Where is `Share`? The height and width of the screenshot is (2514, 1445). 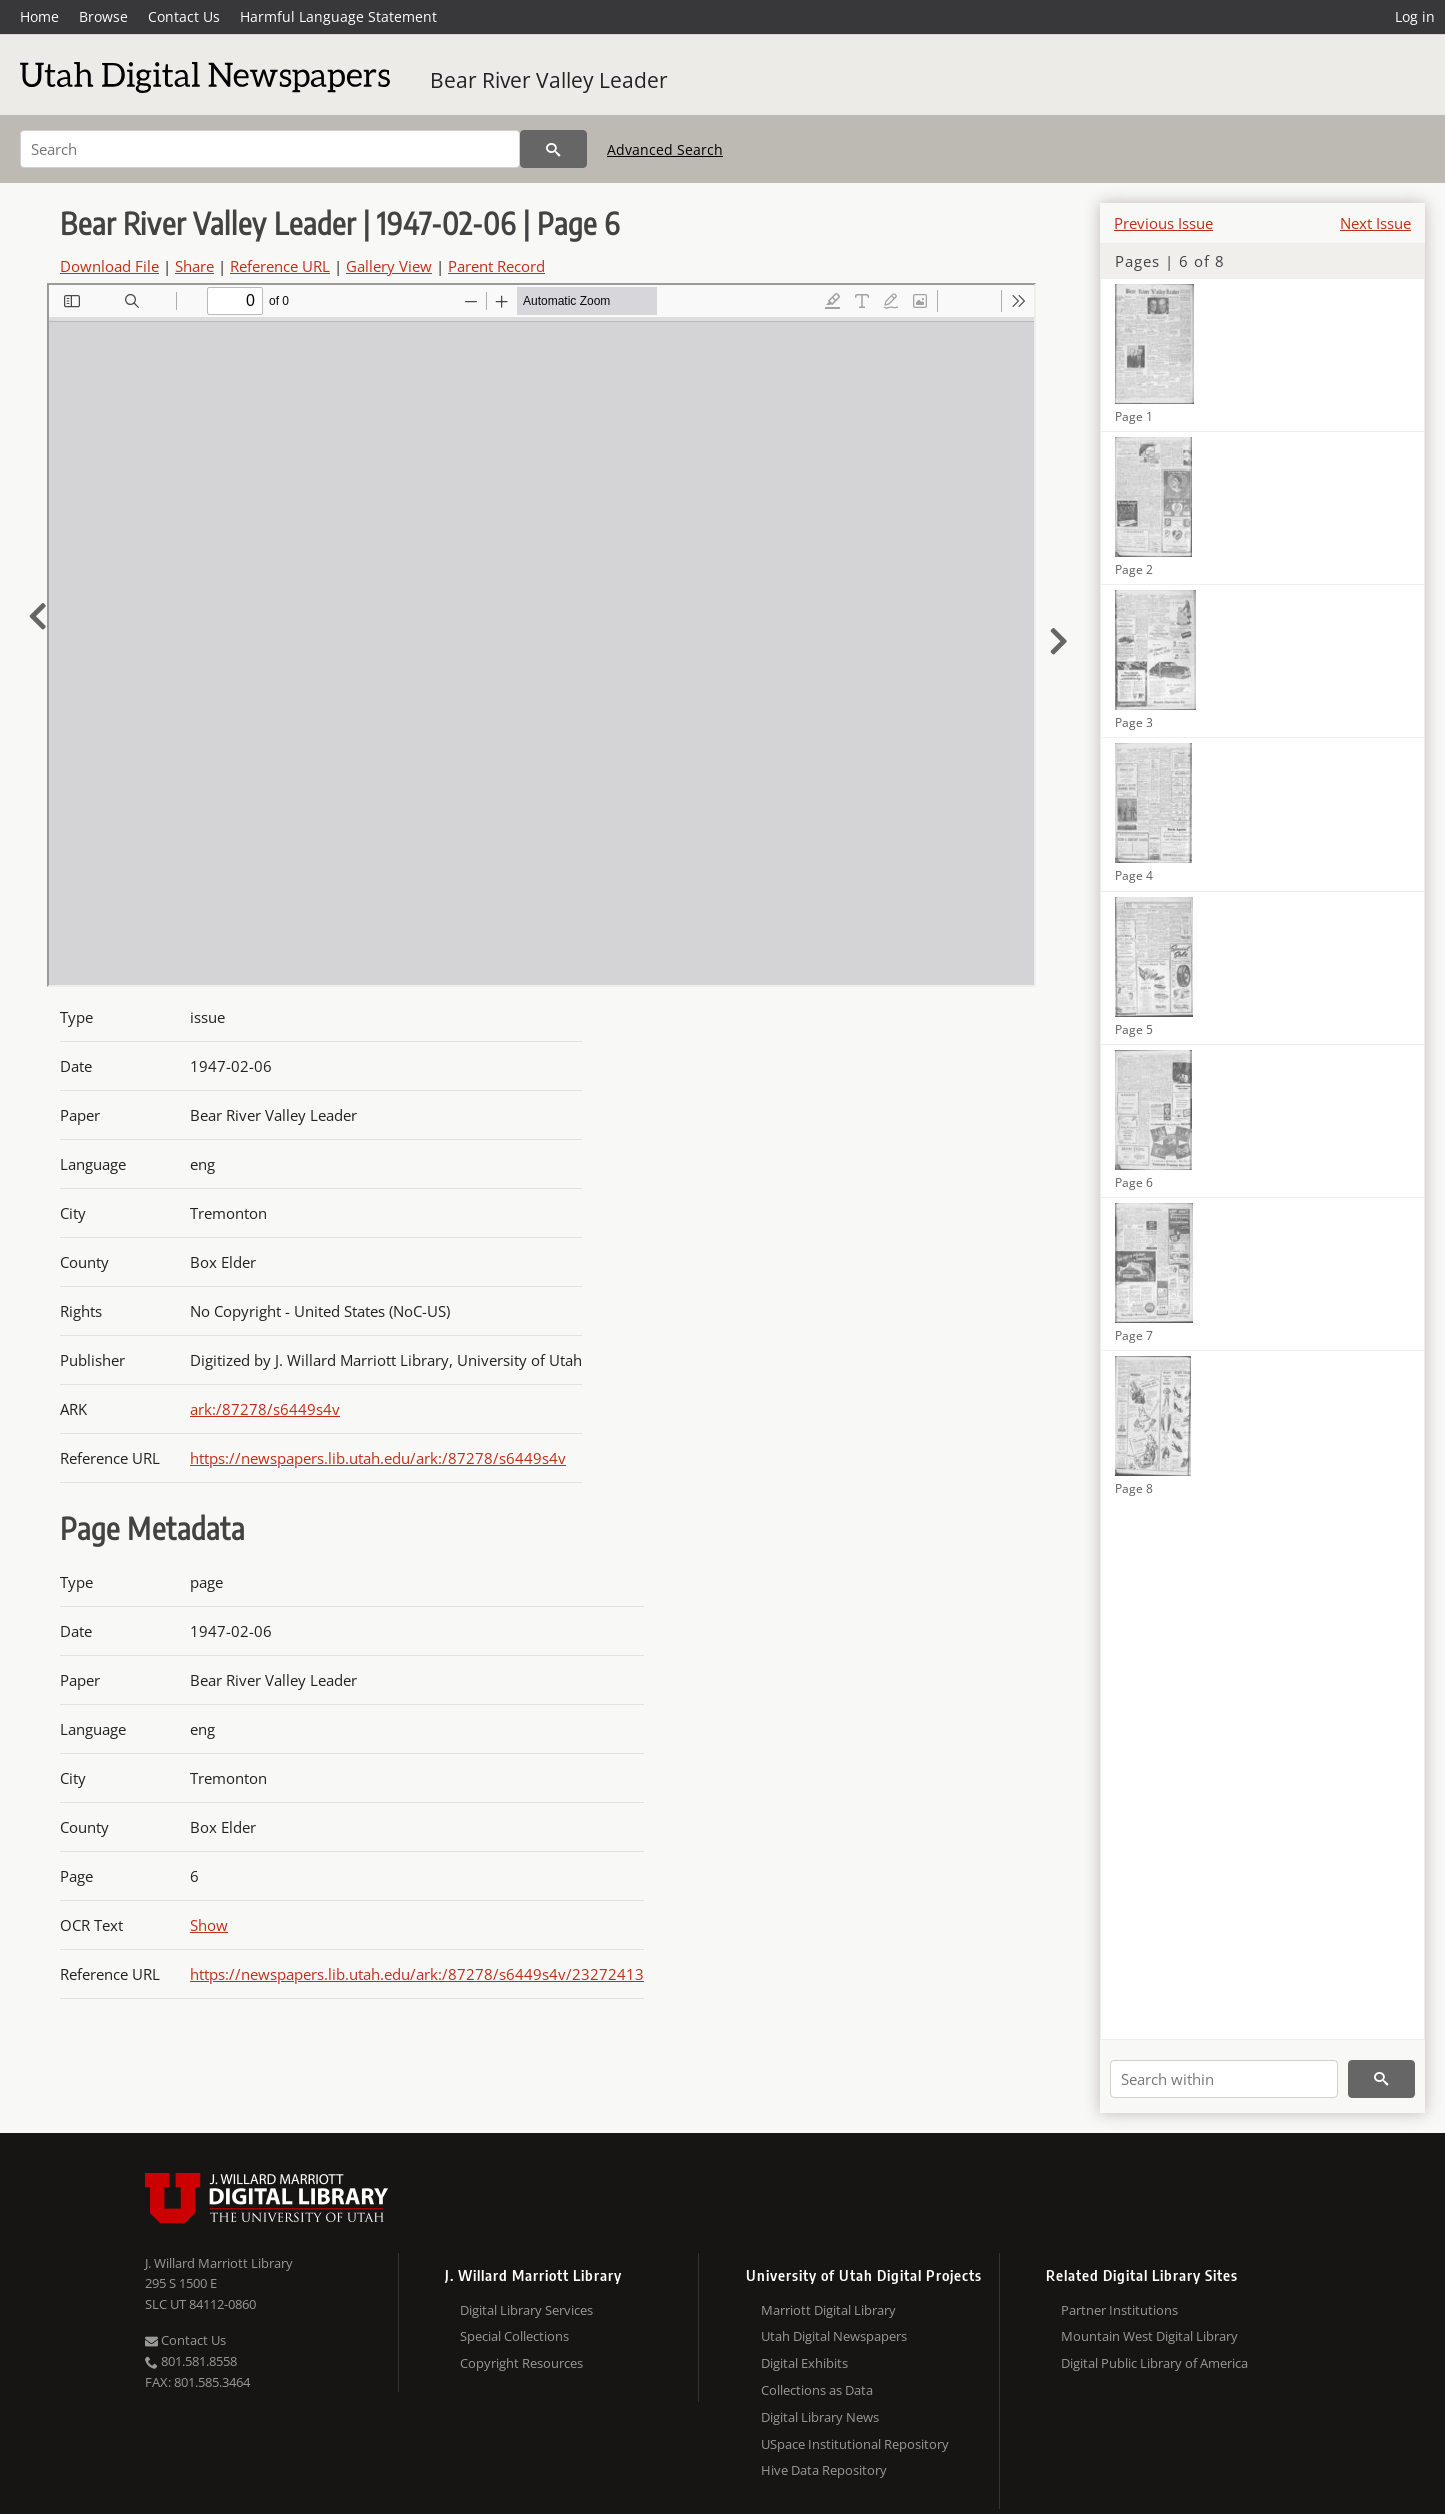 Share is located at coordinates (194, 266).